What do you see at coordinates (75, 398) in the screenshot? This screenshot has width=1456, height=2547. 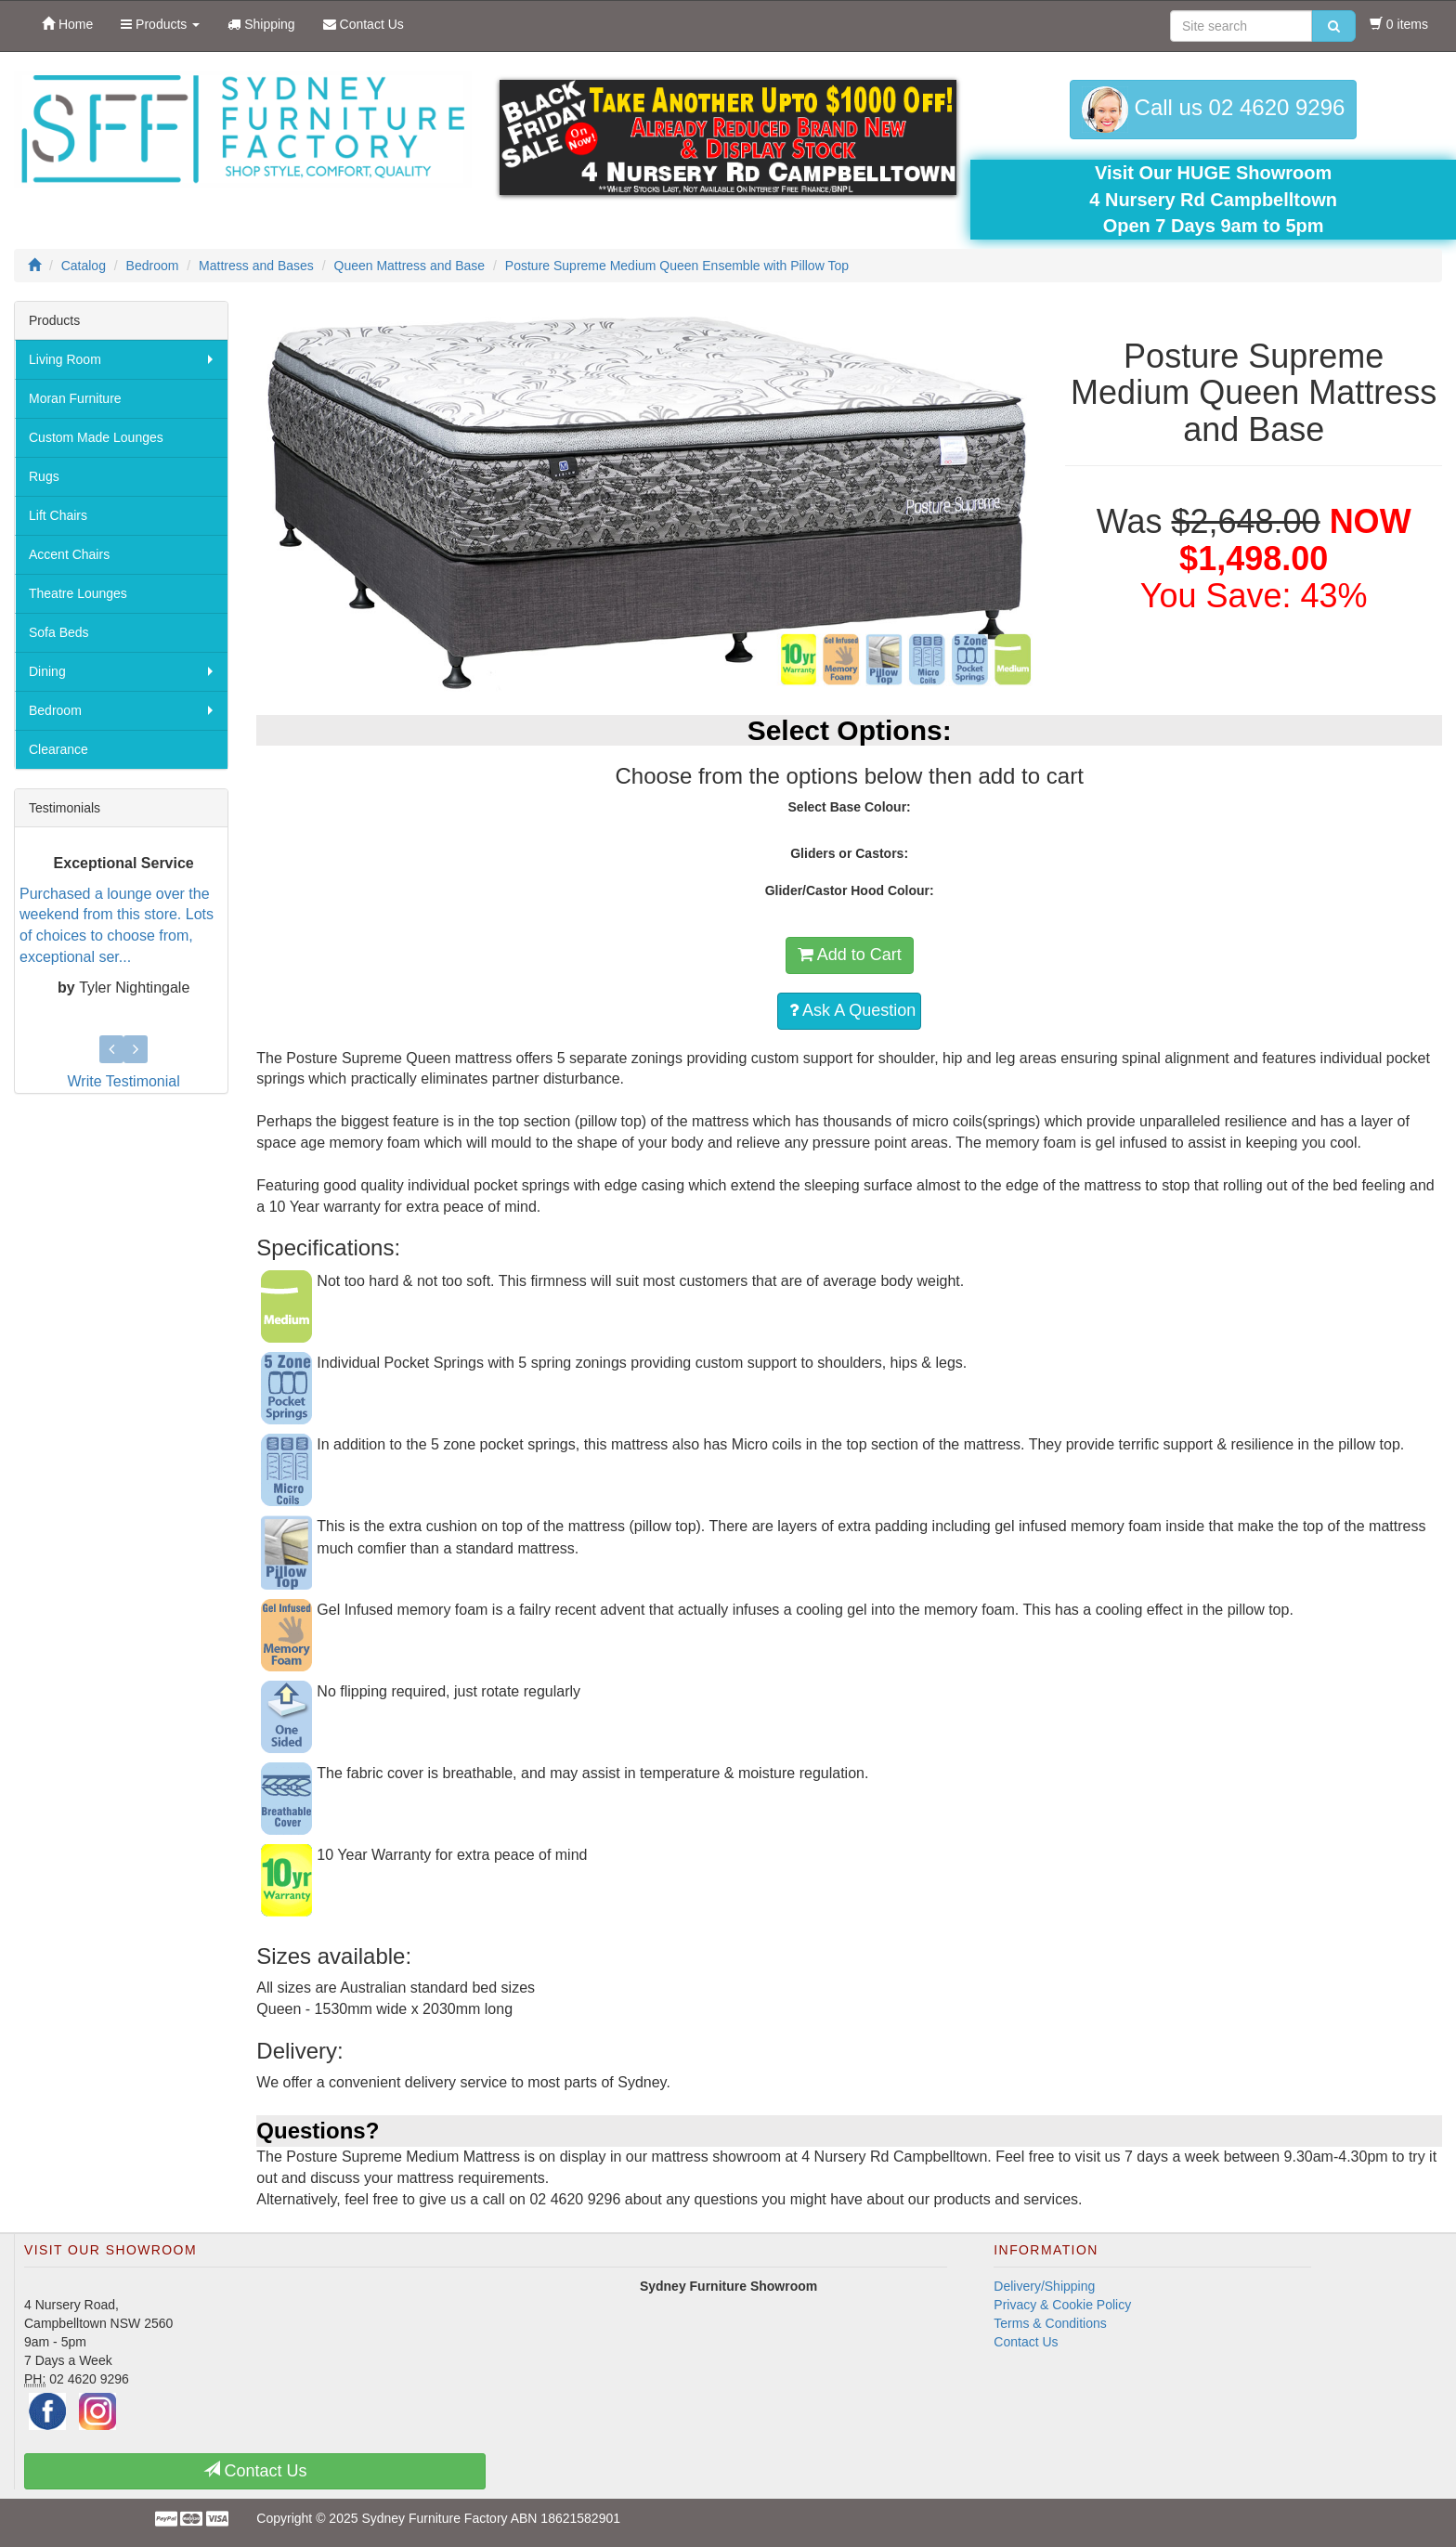 I see `Moran Furniture` at bounding box center [75, 398].